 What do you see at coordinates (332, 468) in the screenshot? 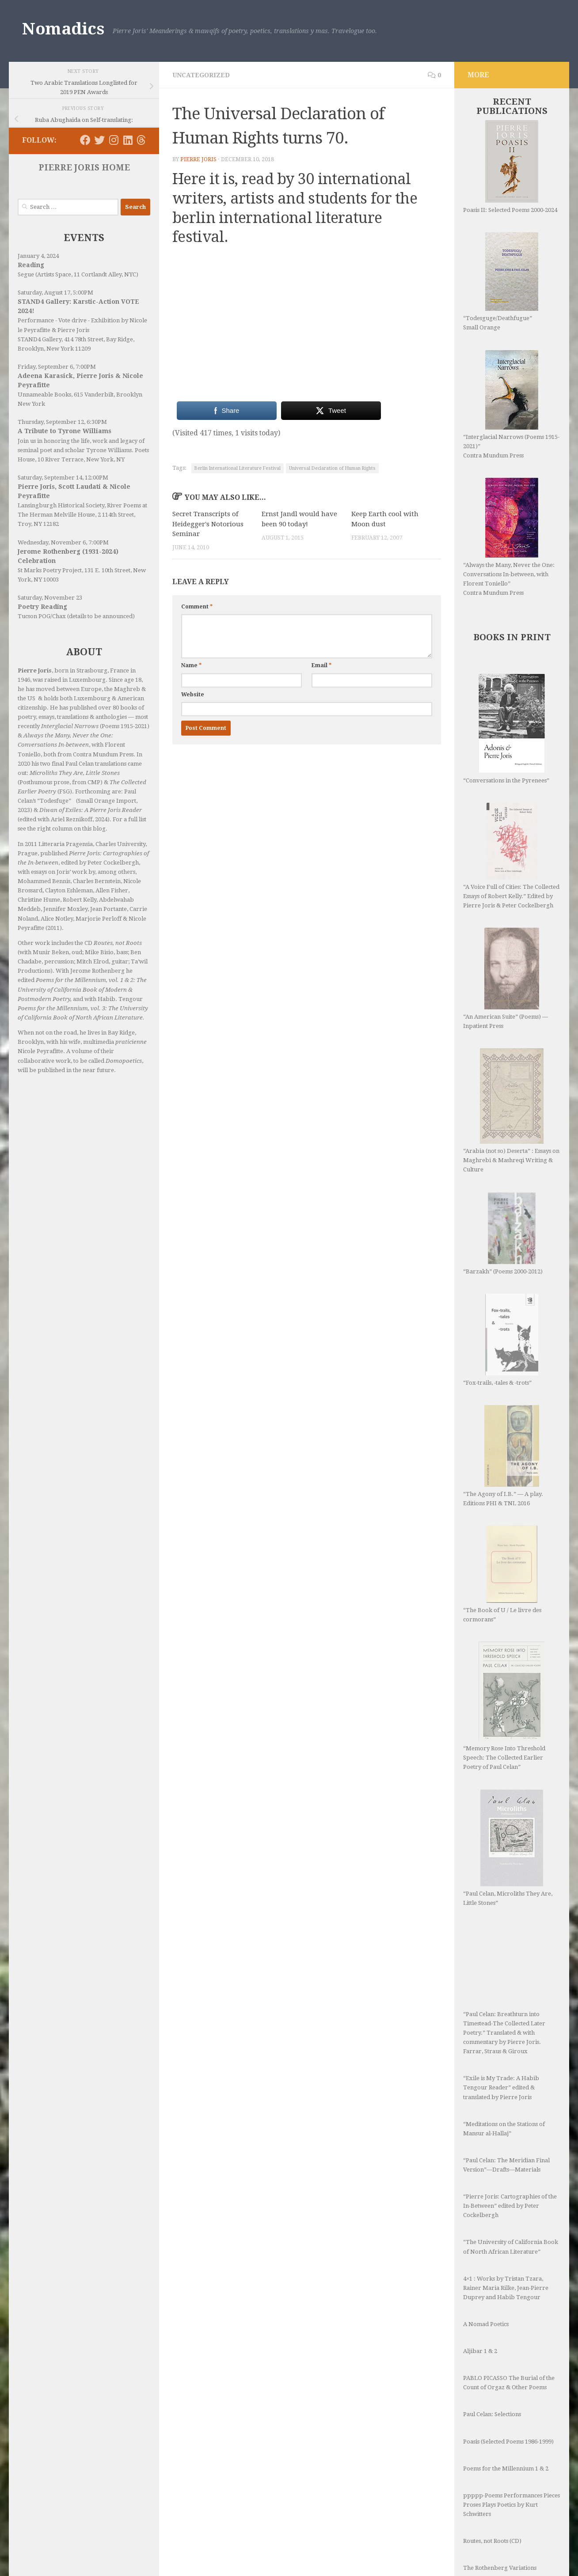
I see `Universal Declaration of Human Rights` at bounding box center [332, 468].